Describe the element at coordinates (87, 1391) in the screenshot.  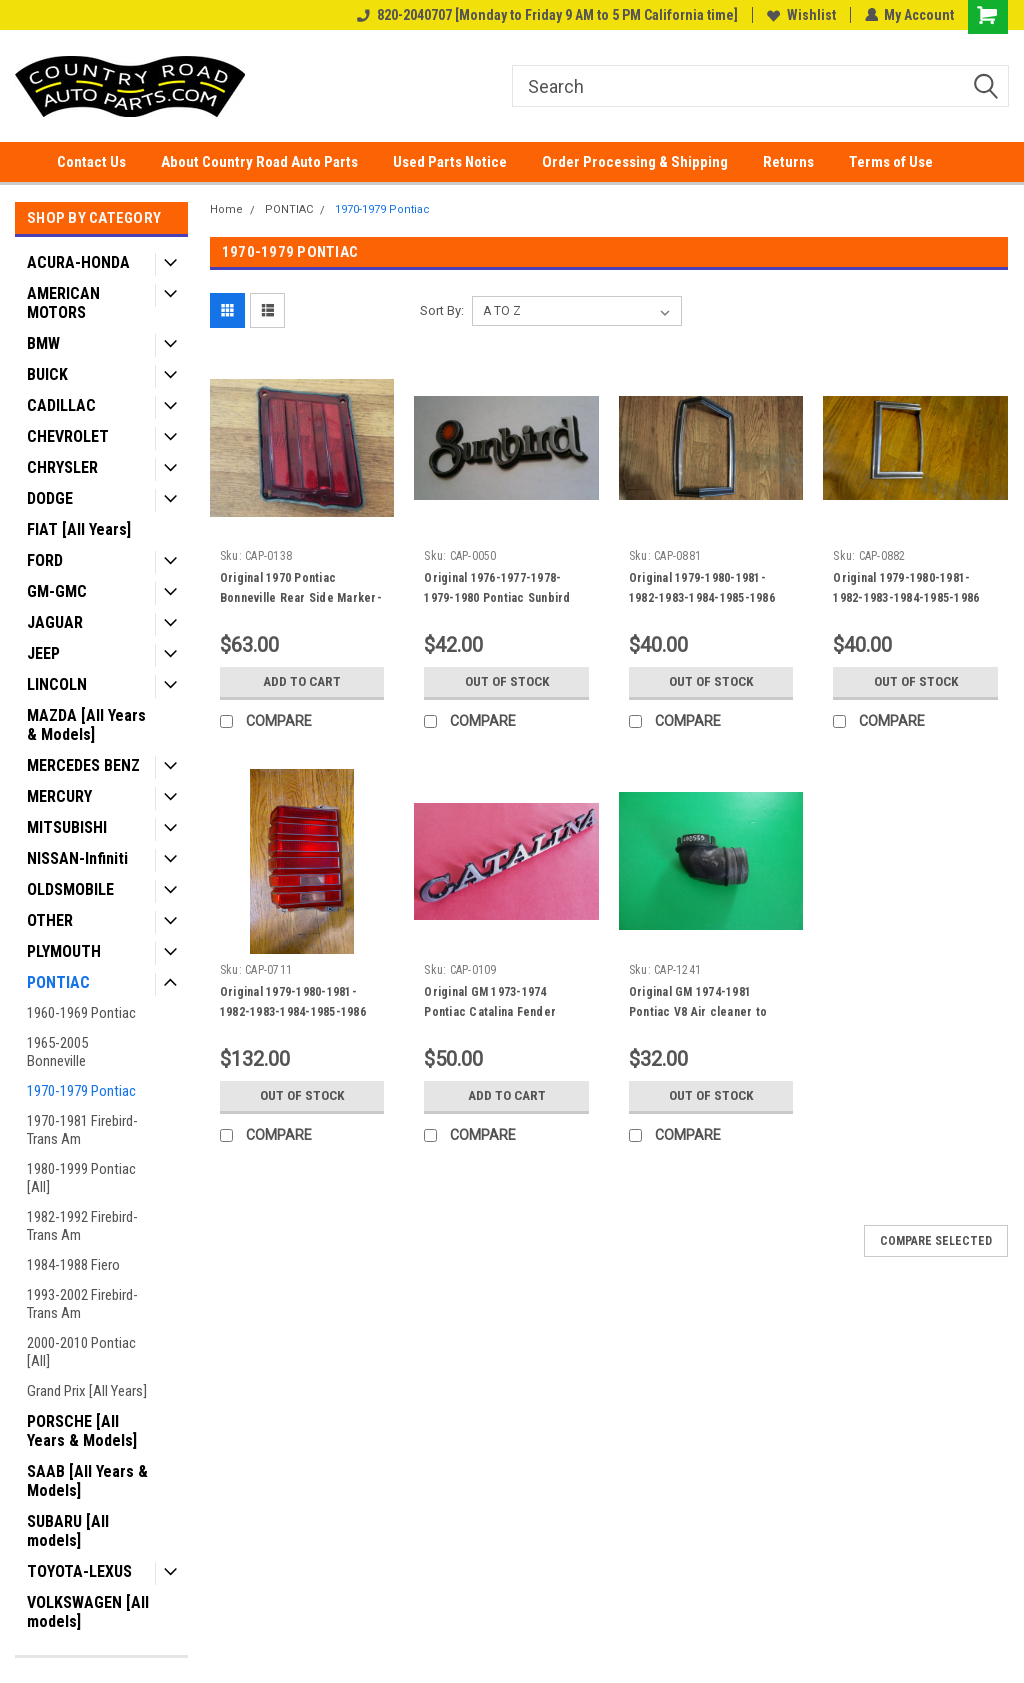
I see `Grand Prix [All Years]` at that location.